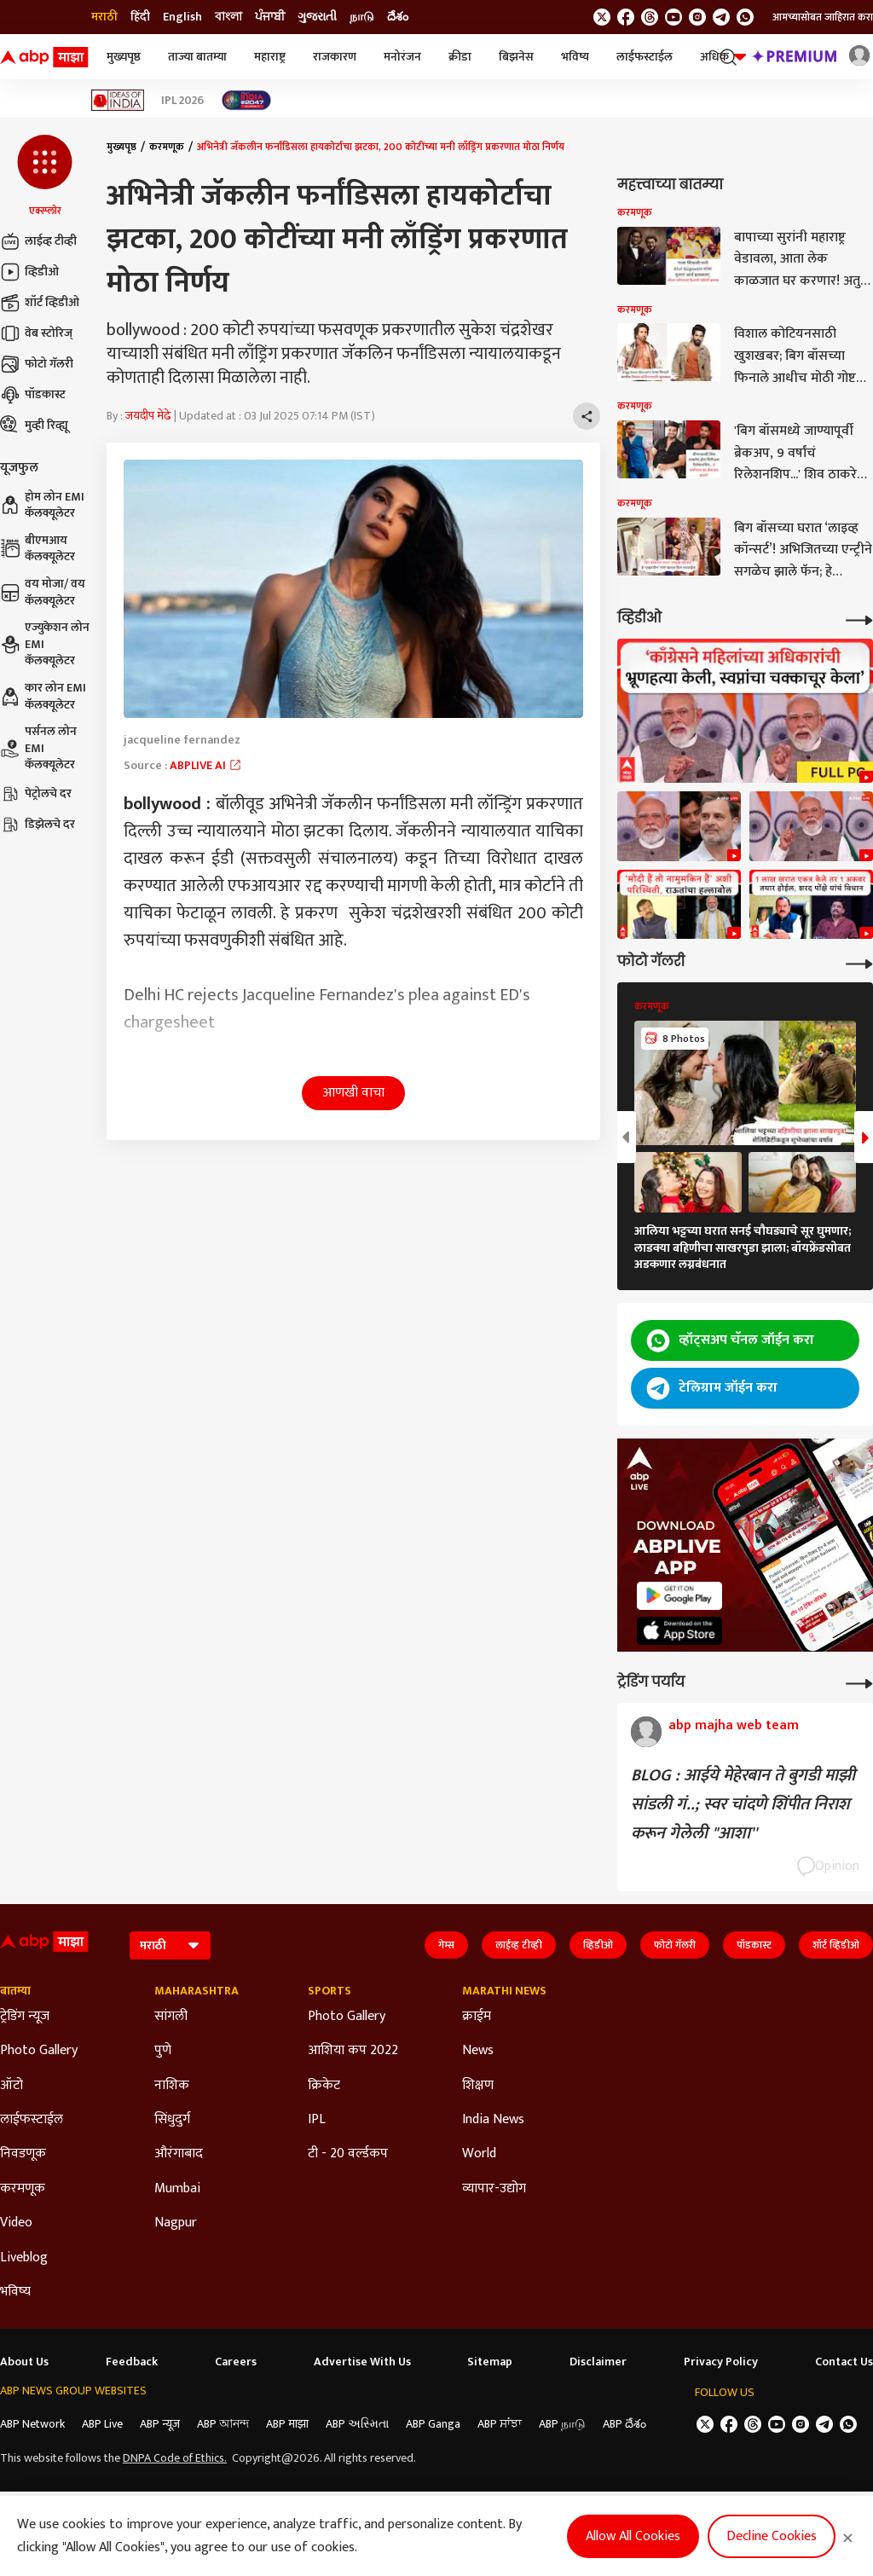  Describe the element at coordinates (11, 2085) in the screenshot. I see `ऑटो [Click Here for ऑटो Section]` at that location.